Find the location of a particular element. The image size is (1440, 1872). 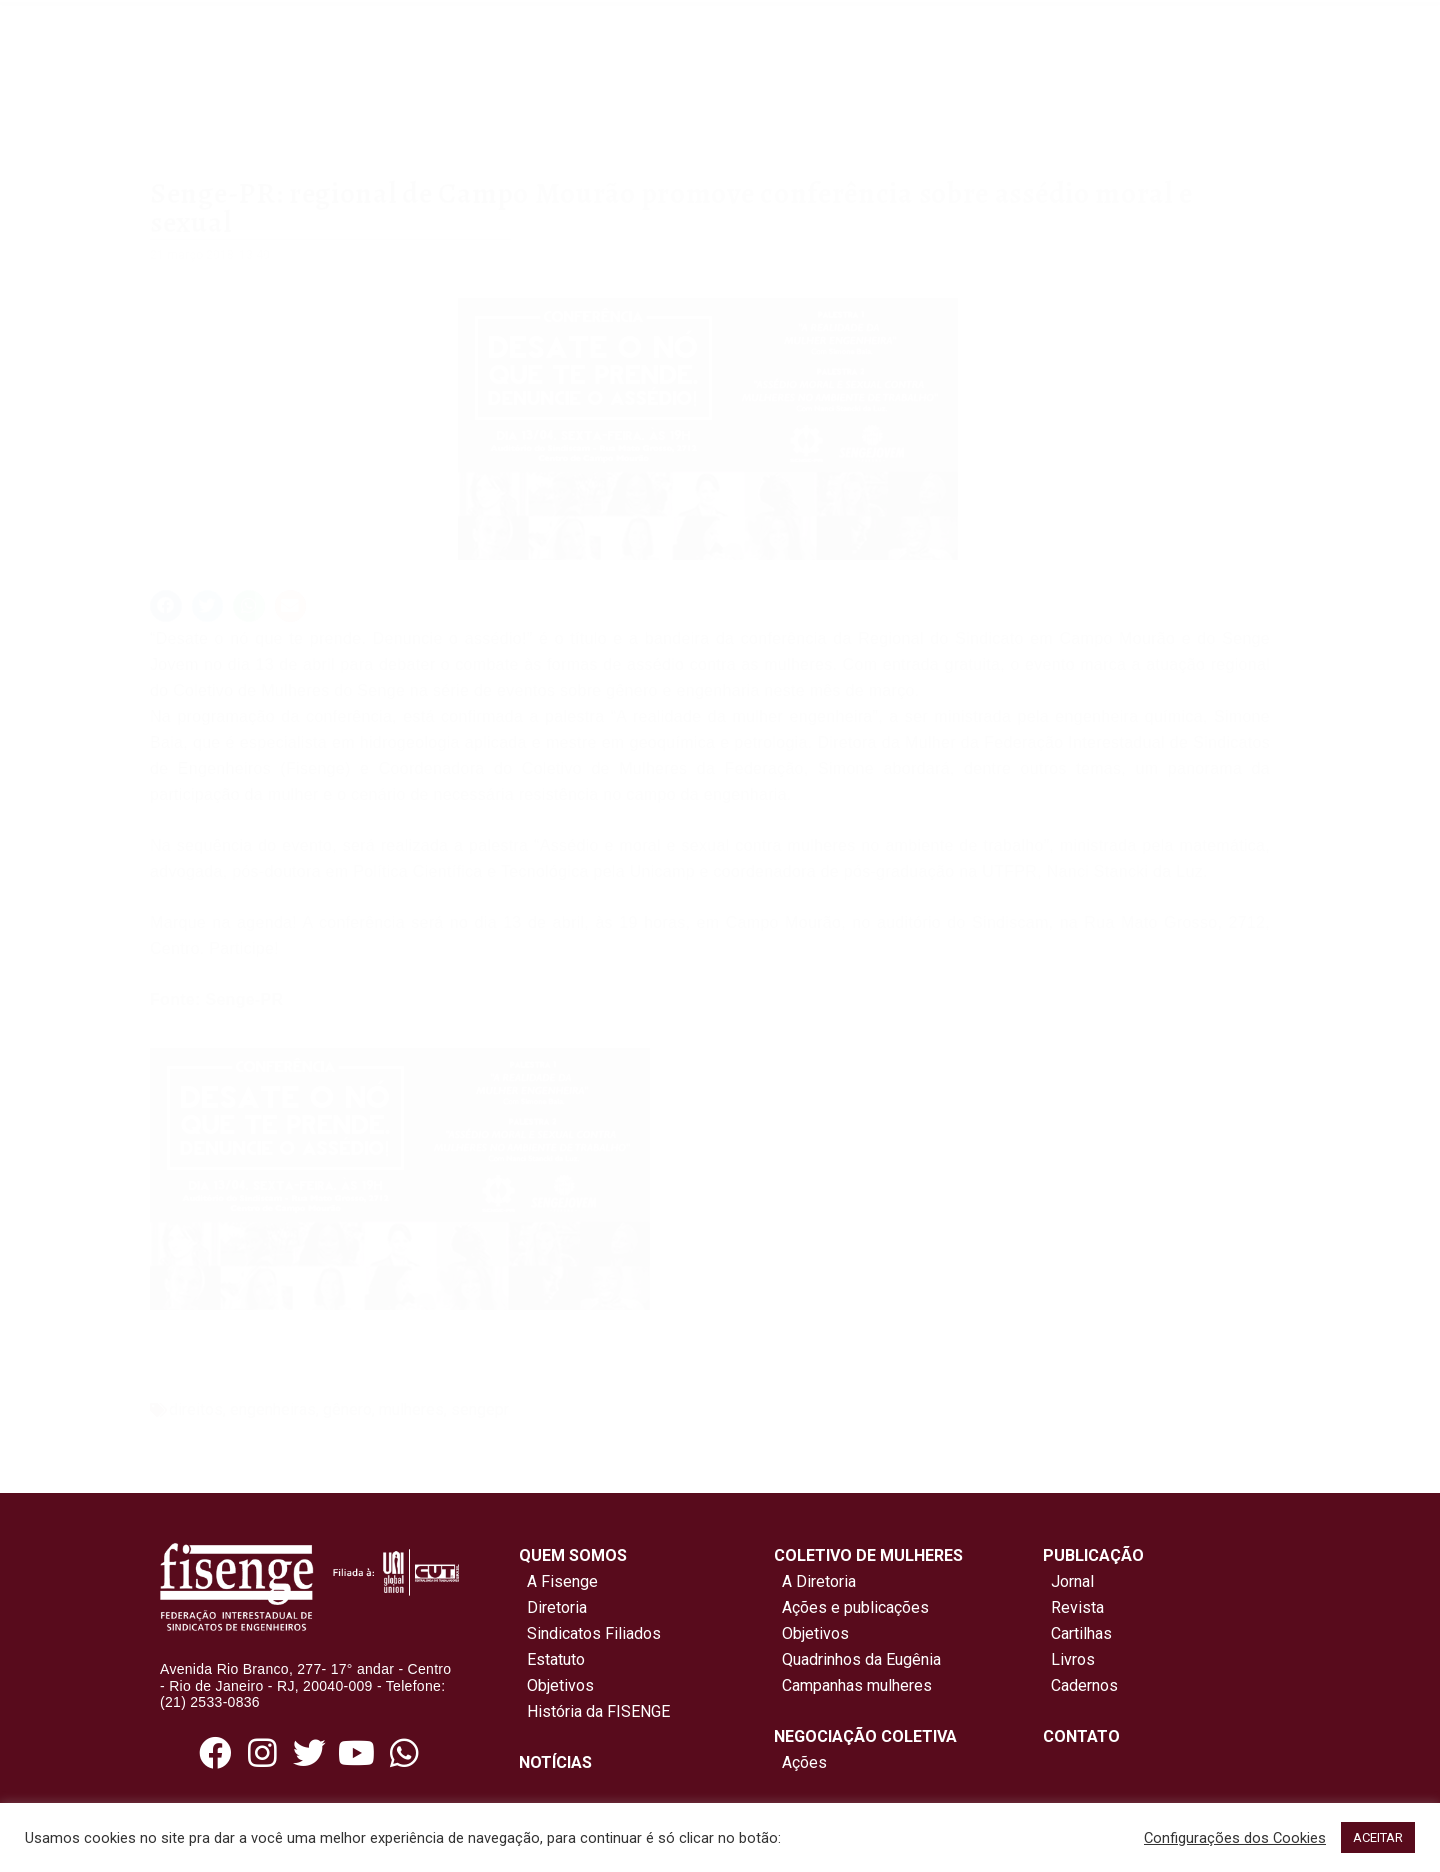

Campanhas mulheres is located at coordinates (853, 1685).